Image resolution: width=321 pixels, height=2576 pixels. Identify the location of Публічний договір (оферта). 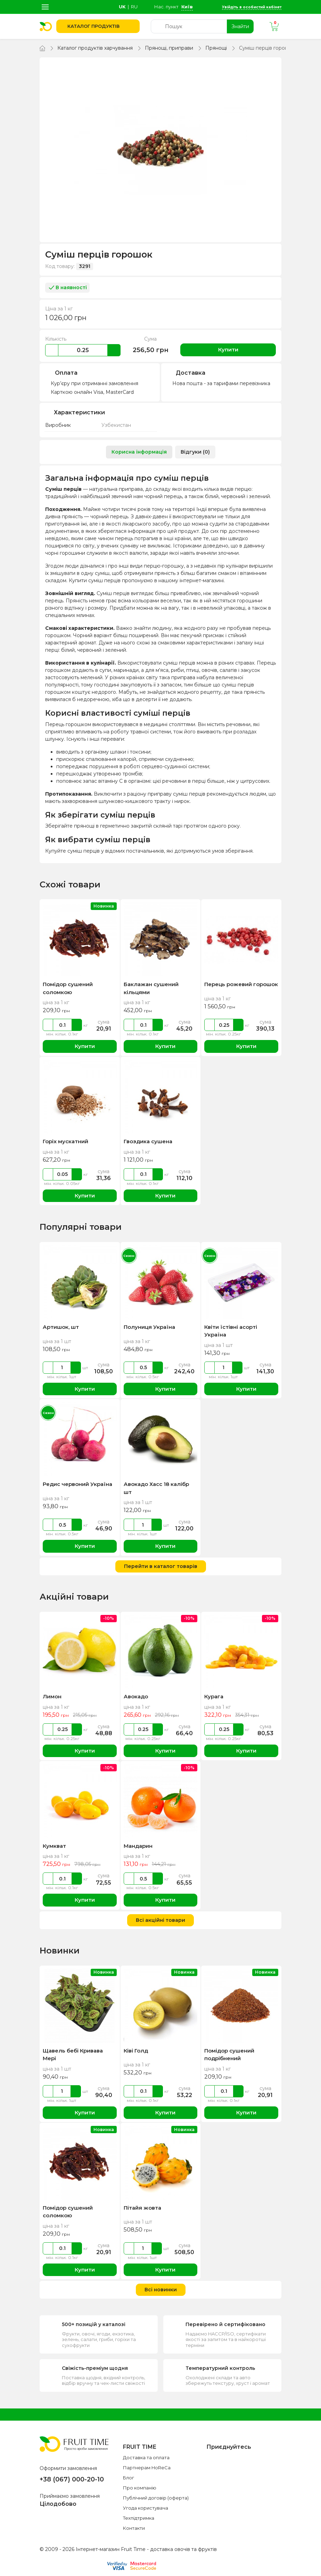
(156, 2498).